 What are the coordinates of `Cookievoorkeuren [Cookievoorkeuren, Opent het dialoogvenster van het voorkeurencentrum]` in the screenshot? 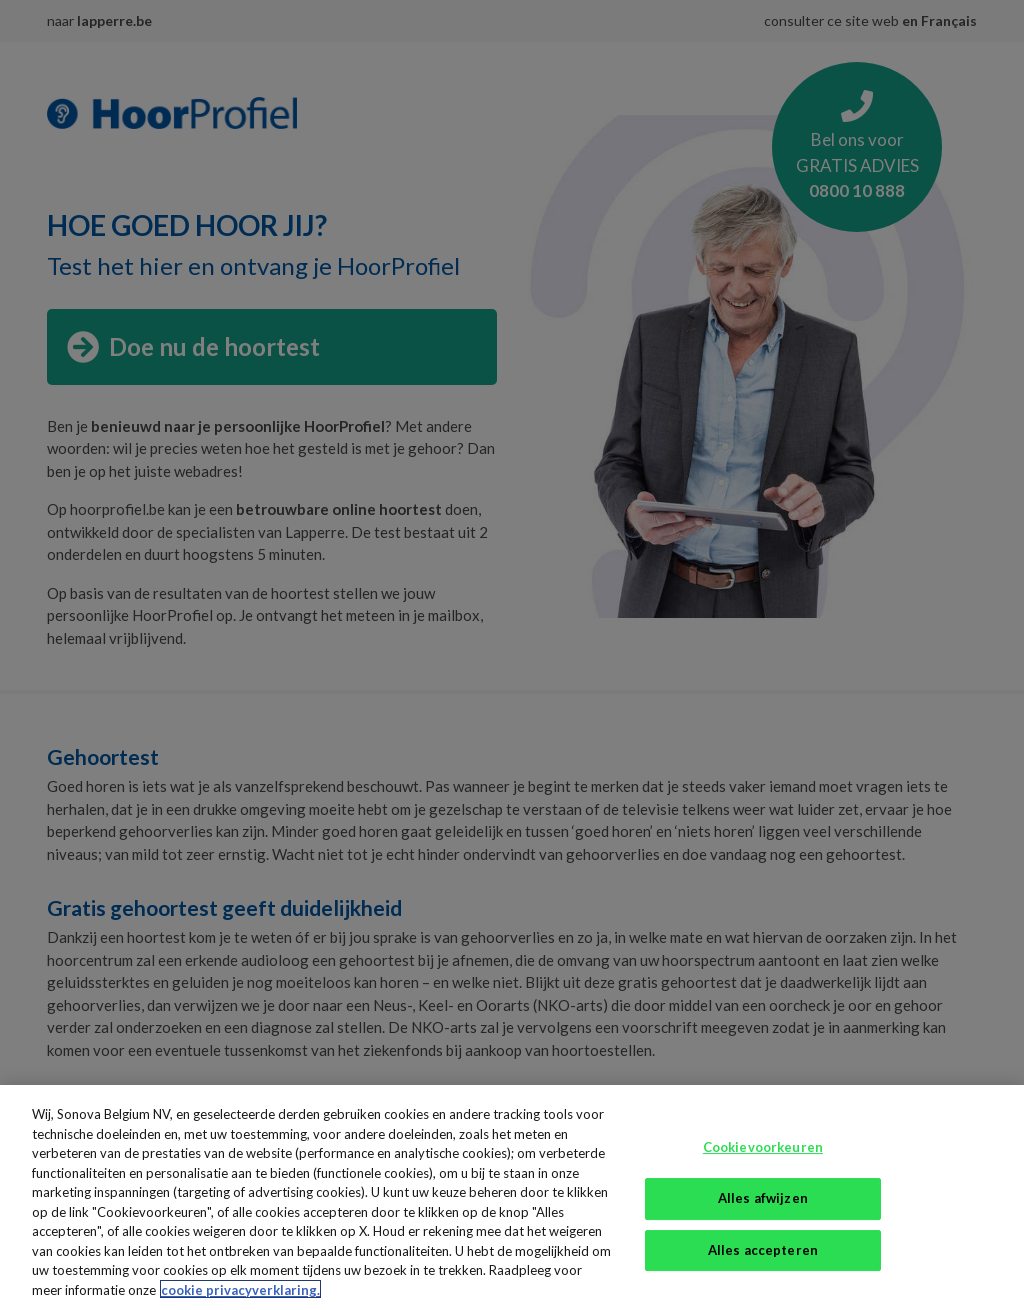 It's located at (763, 1160).